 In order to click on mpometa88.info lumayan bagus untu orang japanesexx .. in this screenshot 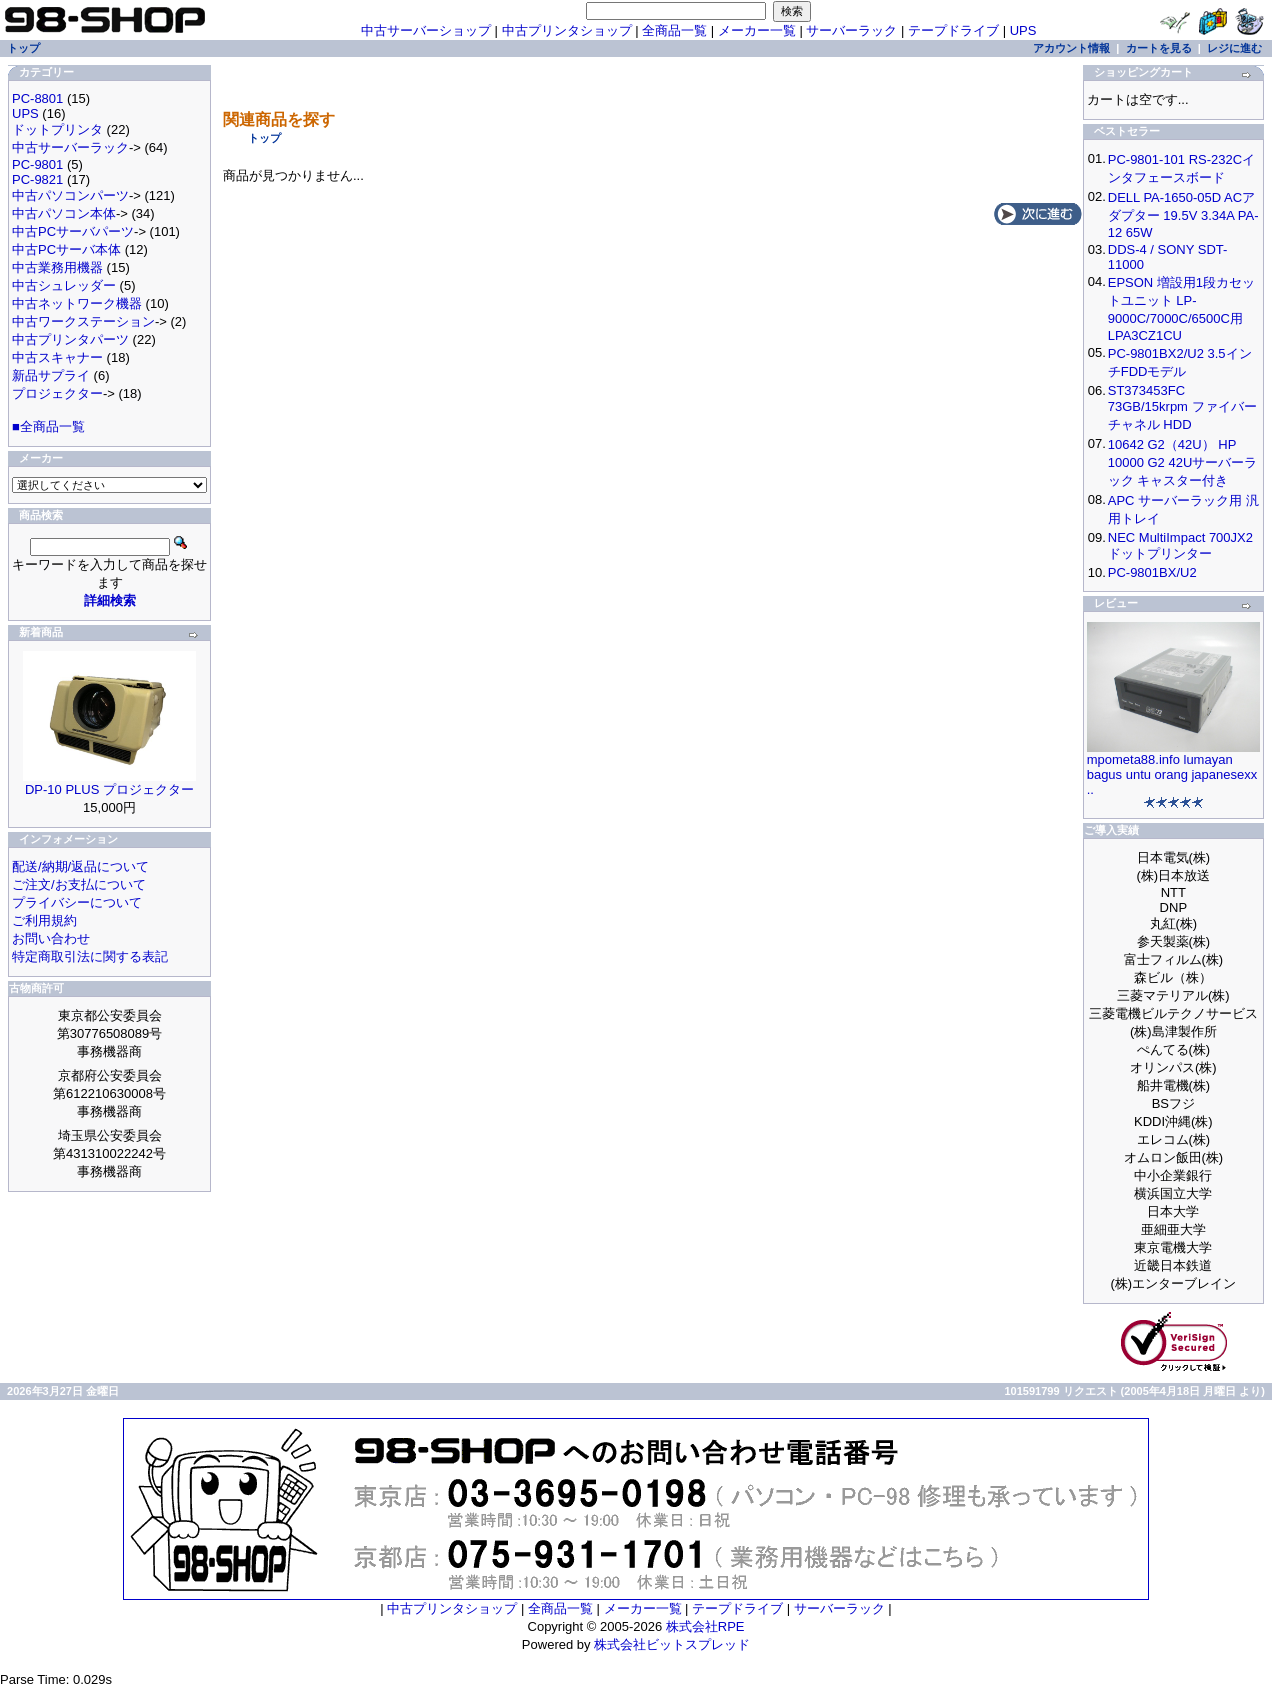, I will do `click(1172, 774)`.